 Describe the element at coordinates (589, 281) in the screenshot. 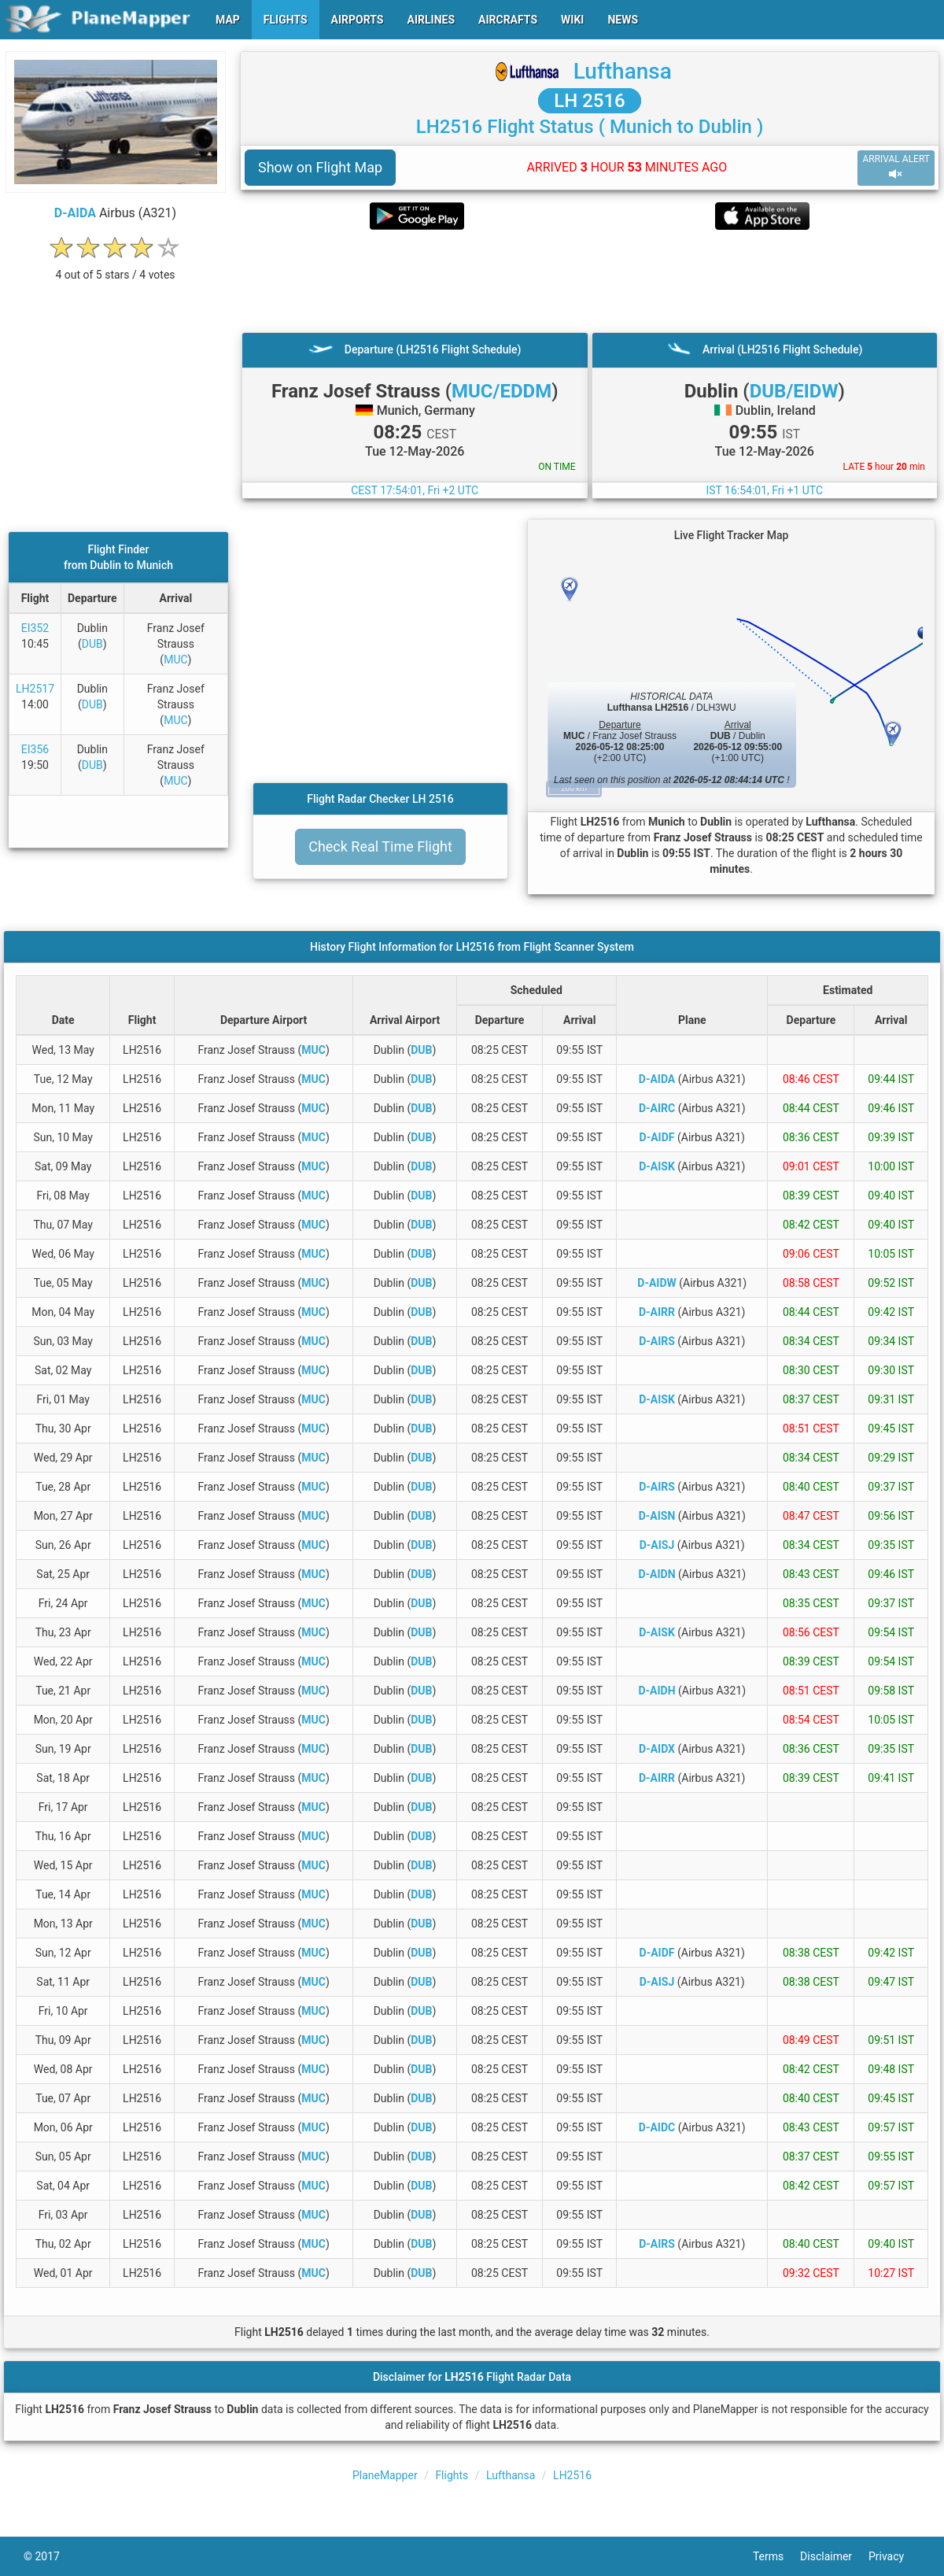

I see `[Advertisement]` at that location.